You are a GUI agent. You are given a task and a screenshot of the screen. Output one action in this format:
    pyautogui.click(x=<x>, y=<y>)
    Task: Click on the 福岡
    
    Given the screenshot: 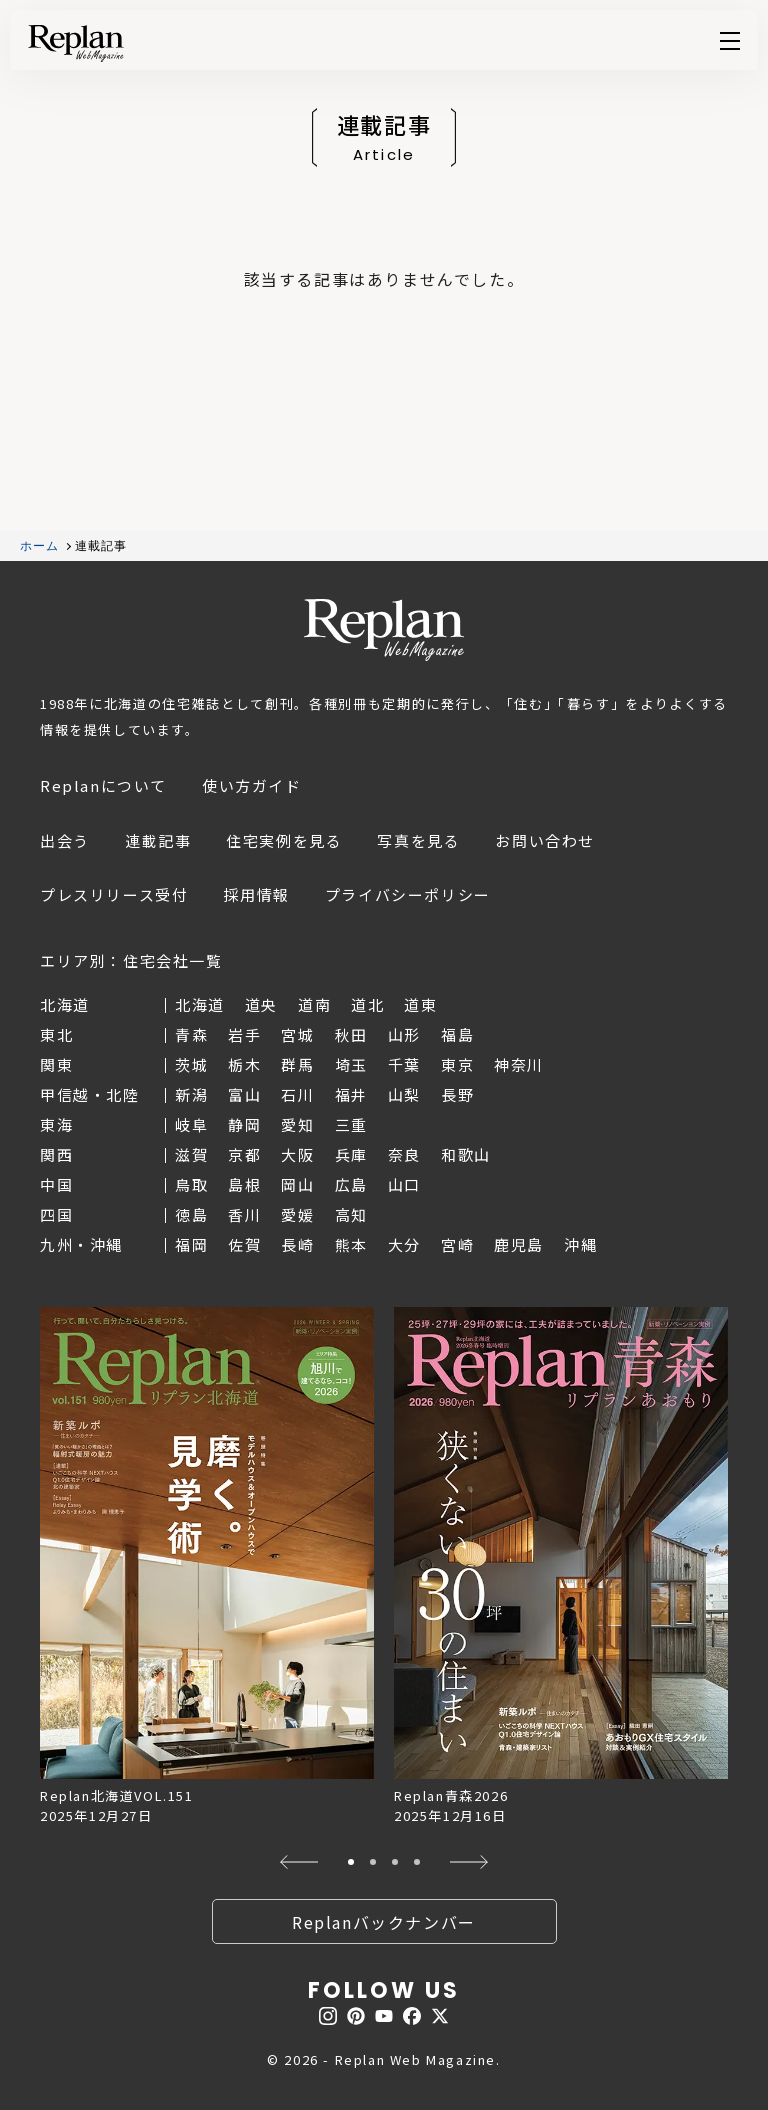 What is the action you would take?
    pyautogui.click(x=191, y=1244)
    